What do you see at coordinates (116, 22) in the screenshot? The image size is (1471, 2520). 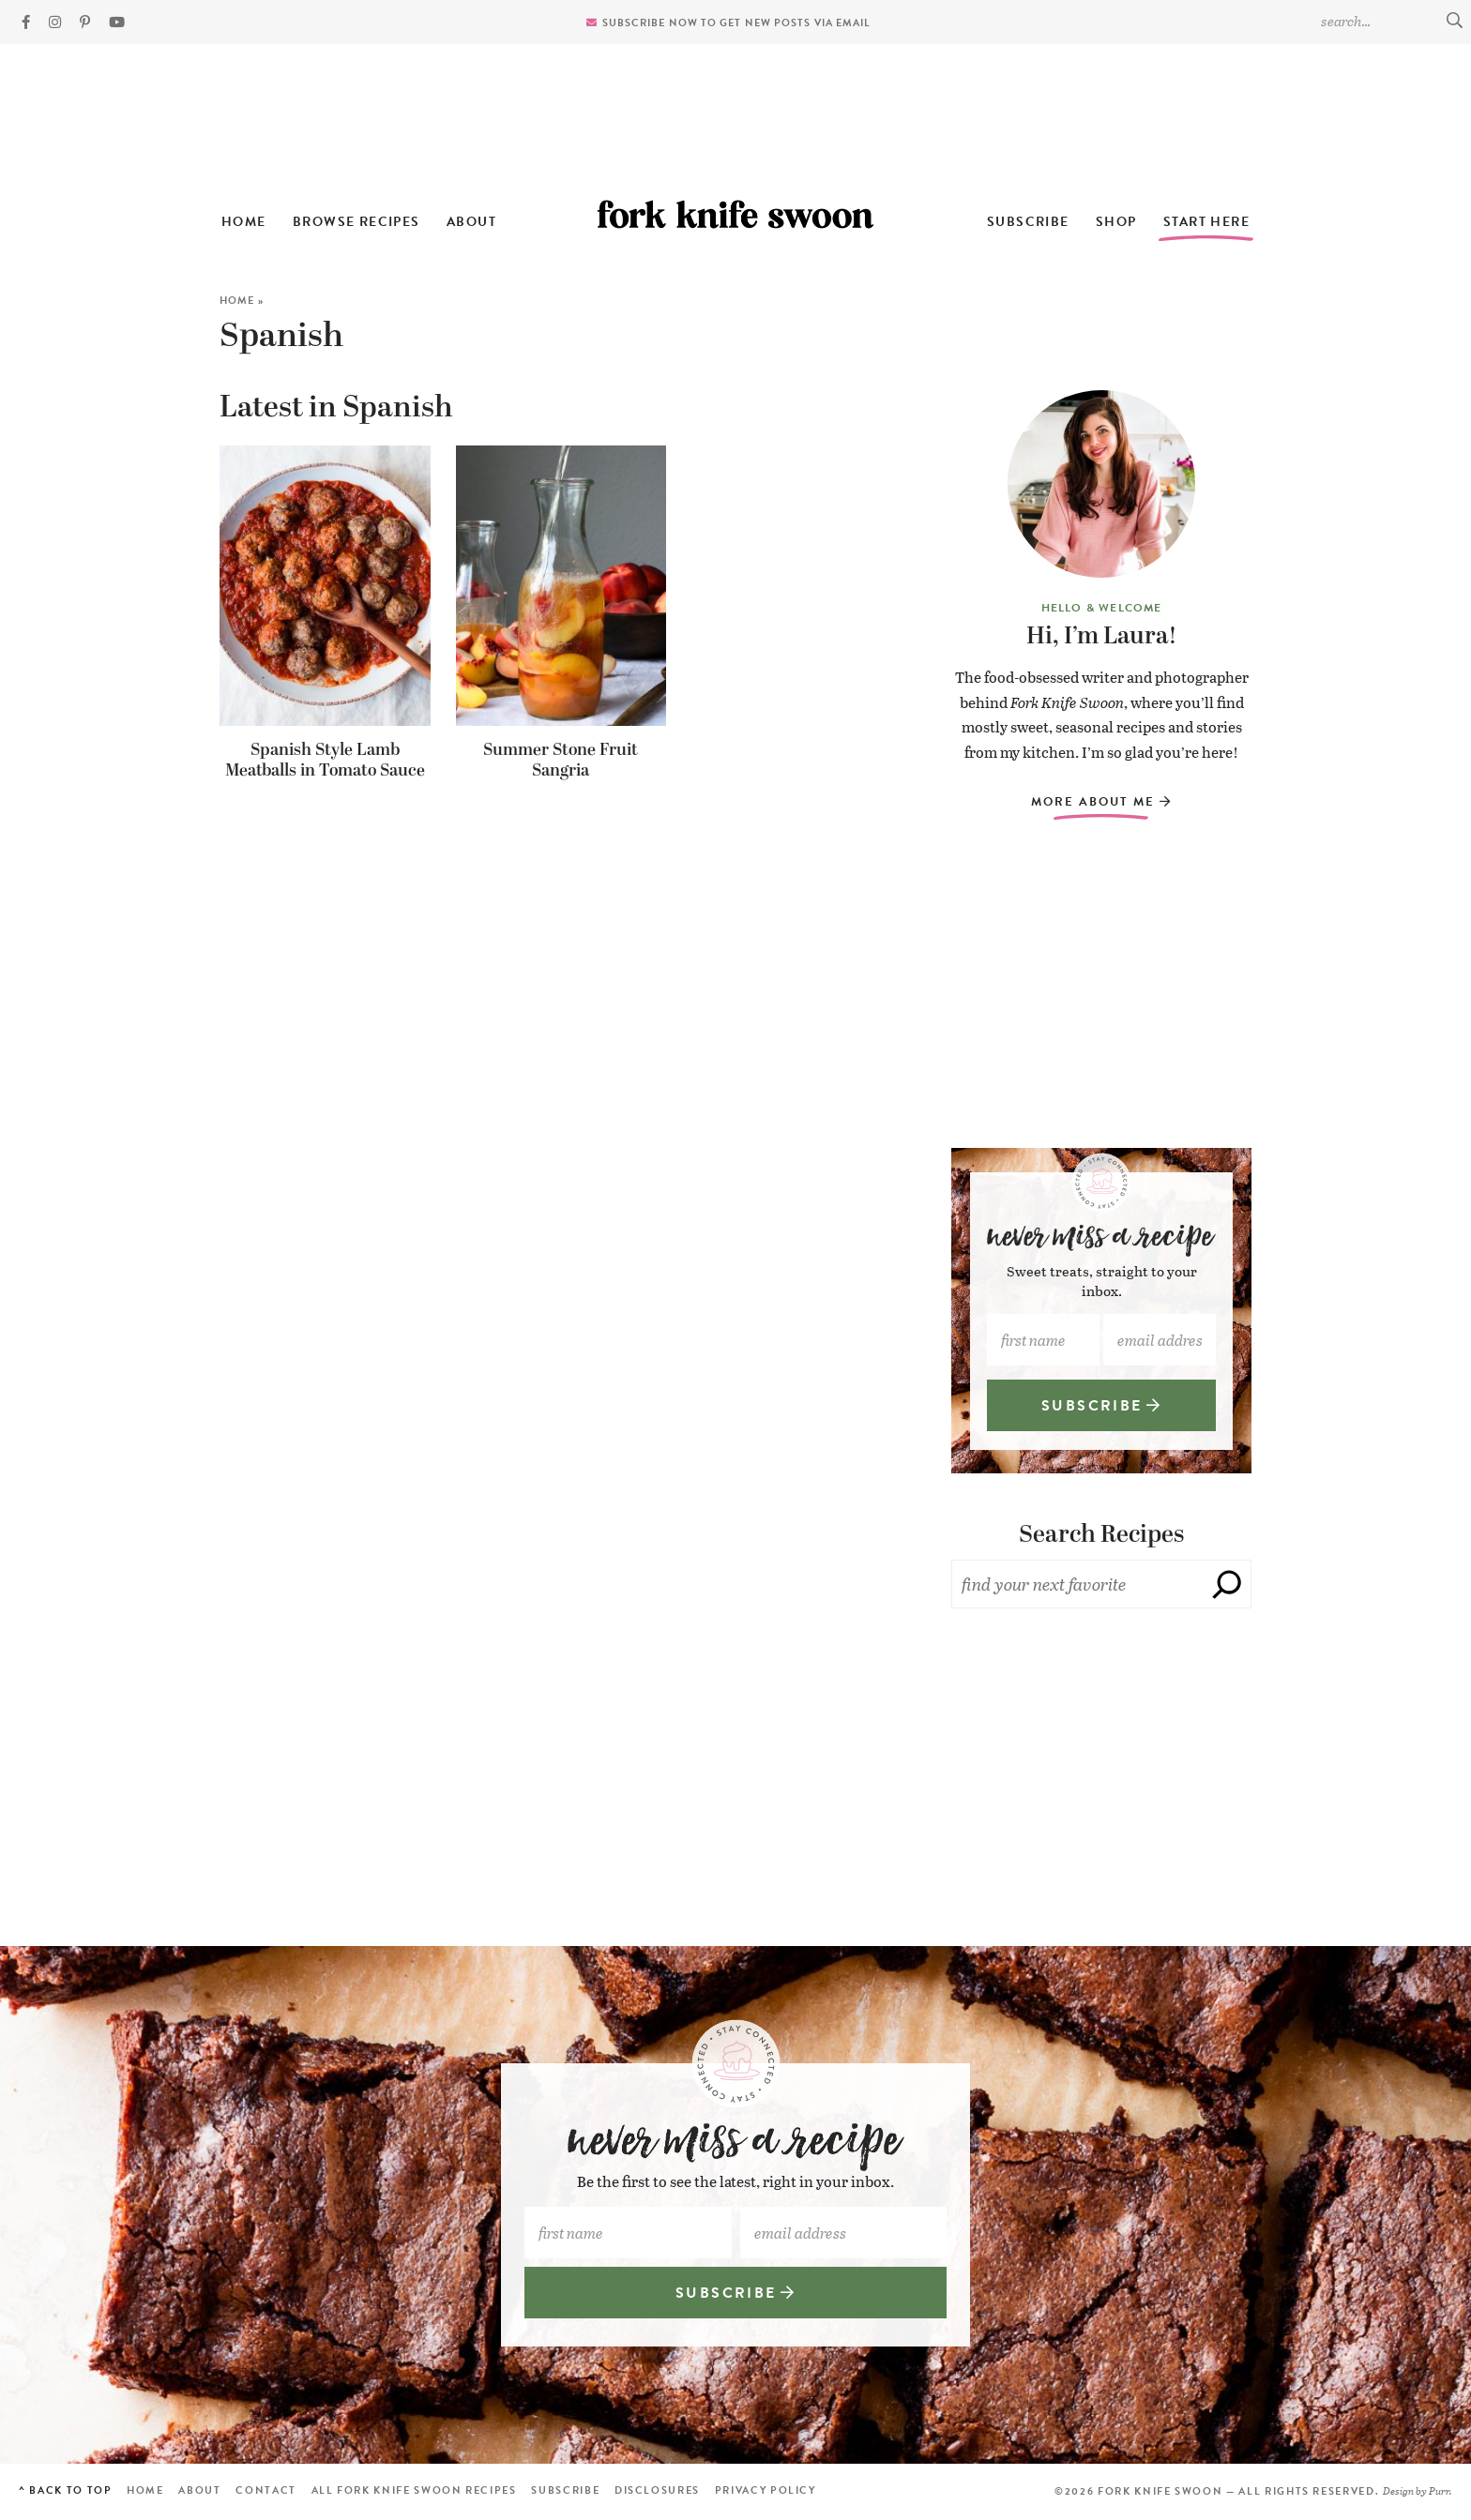 I see `[YouTube]` at bounding box center [116, 22].